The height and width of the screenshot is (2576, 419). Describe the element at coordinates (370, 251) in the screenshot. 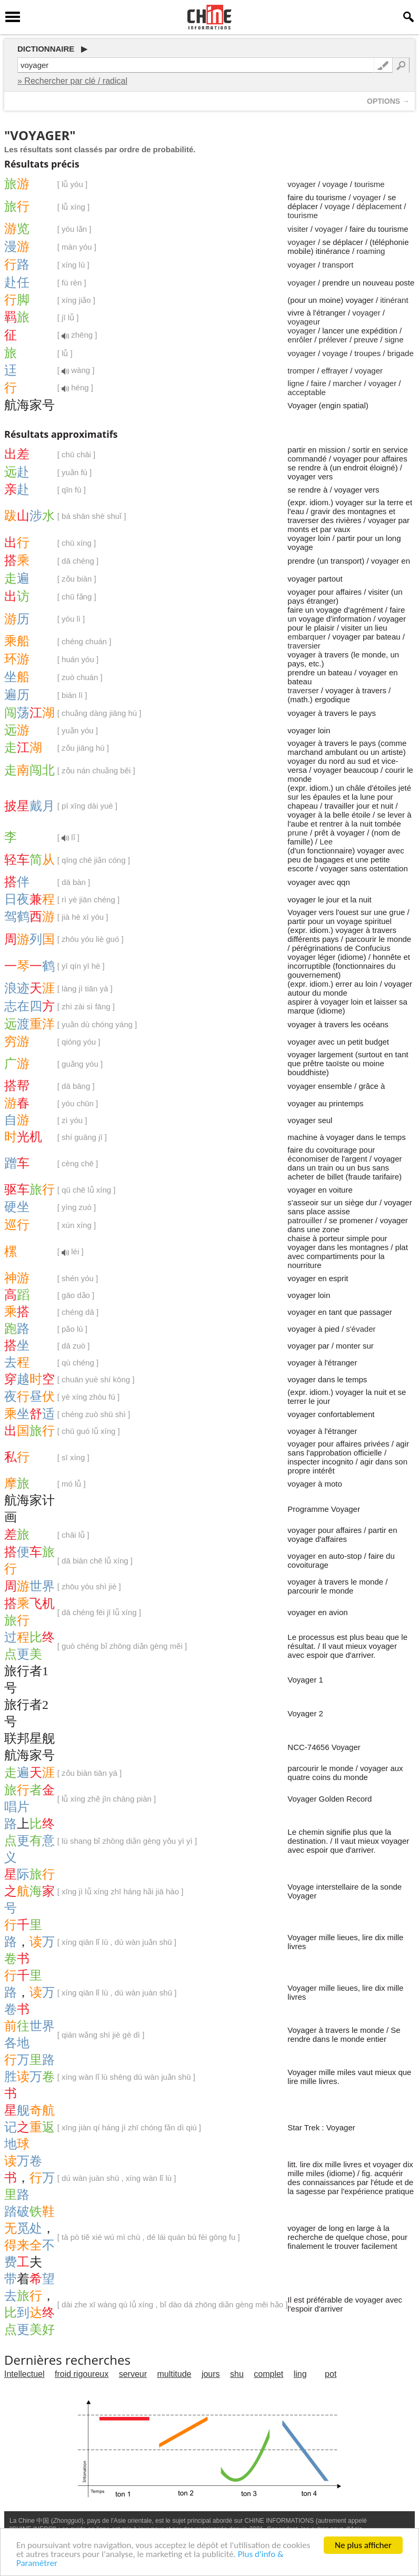

I see `roaming` at that location.